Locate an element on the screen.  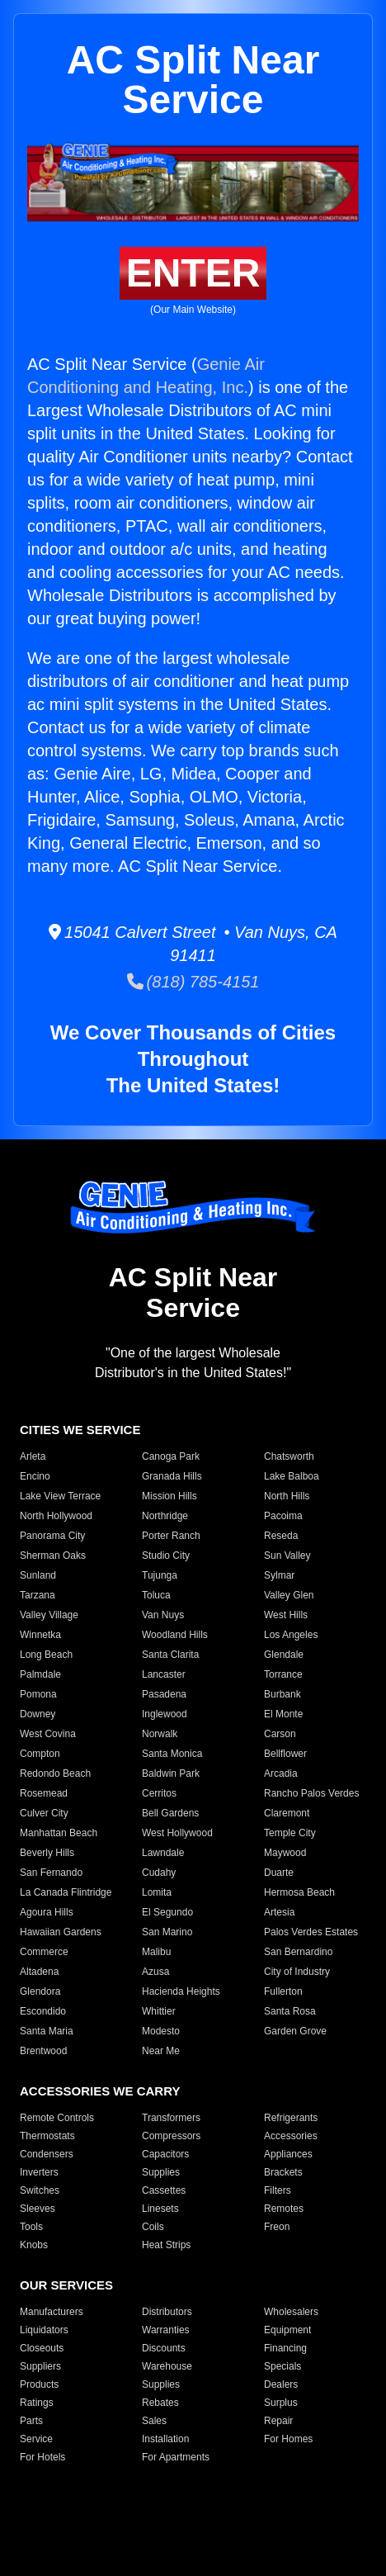
Redondo Beach is located at coordinates (55, 1773).